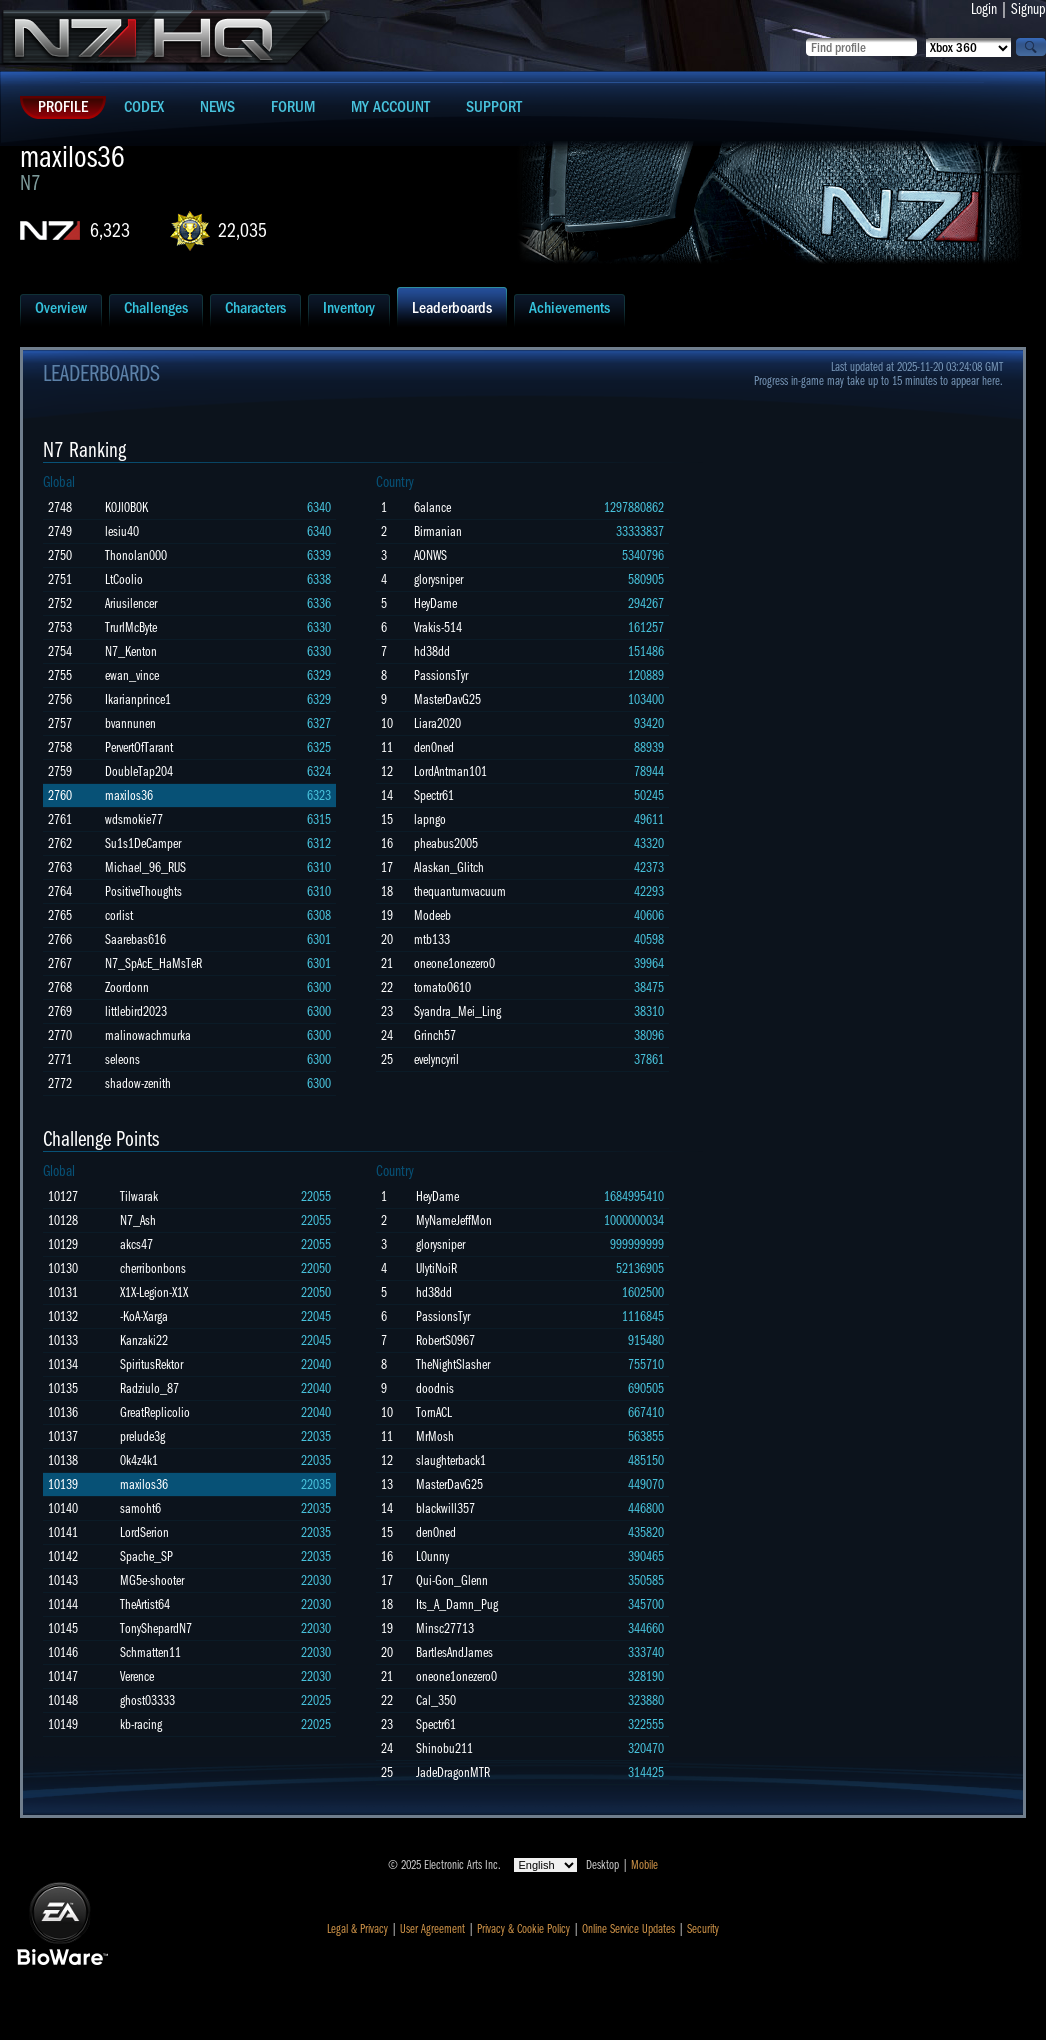  Describe the element at coordinates (152, 1580) in the screenshot. I see `MG5e-shooter` at that location.